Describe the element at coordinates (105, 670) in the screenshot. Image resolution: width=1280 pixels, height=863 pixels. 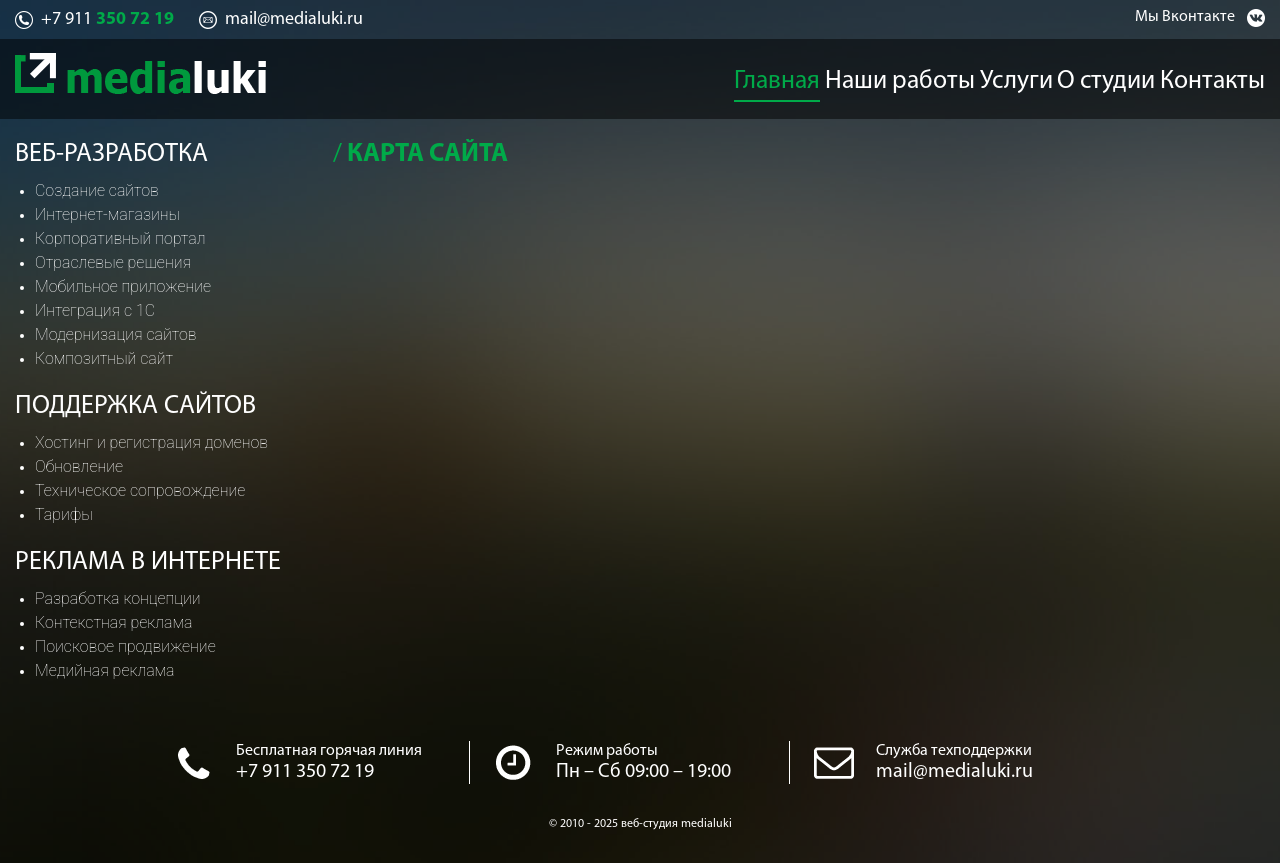
I see `Медийная реклама` at that location.